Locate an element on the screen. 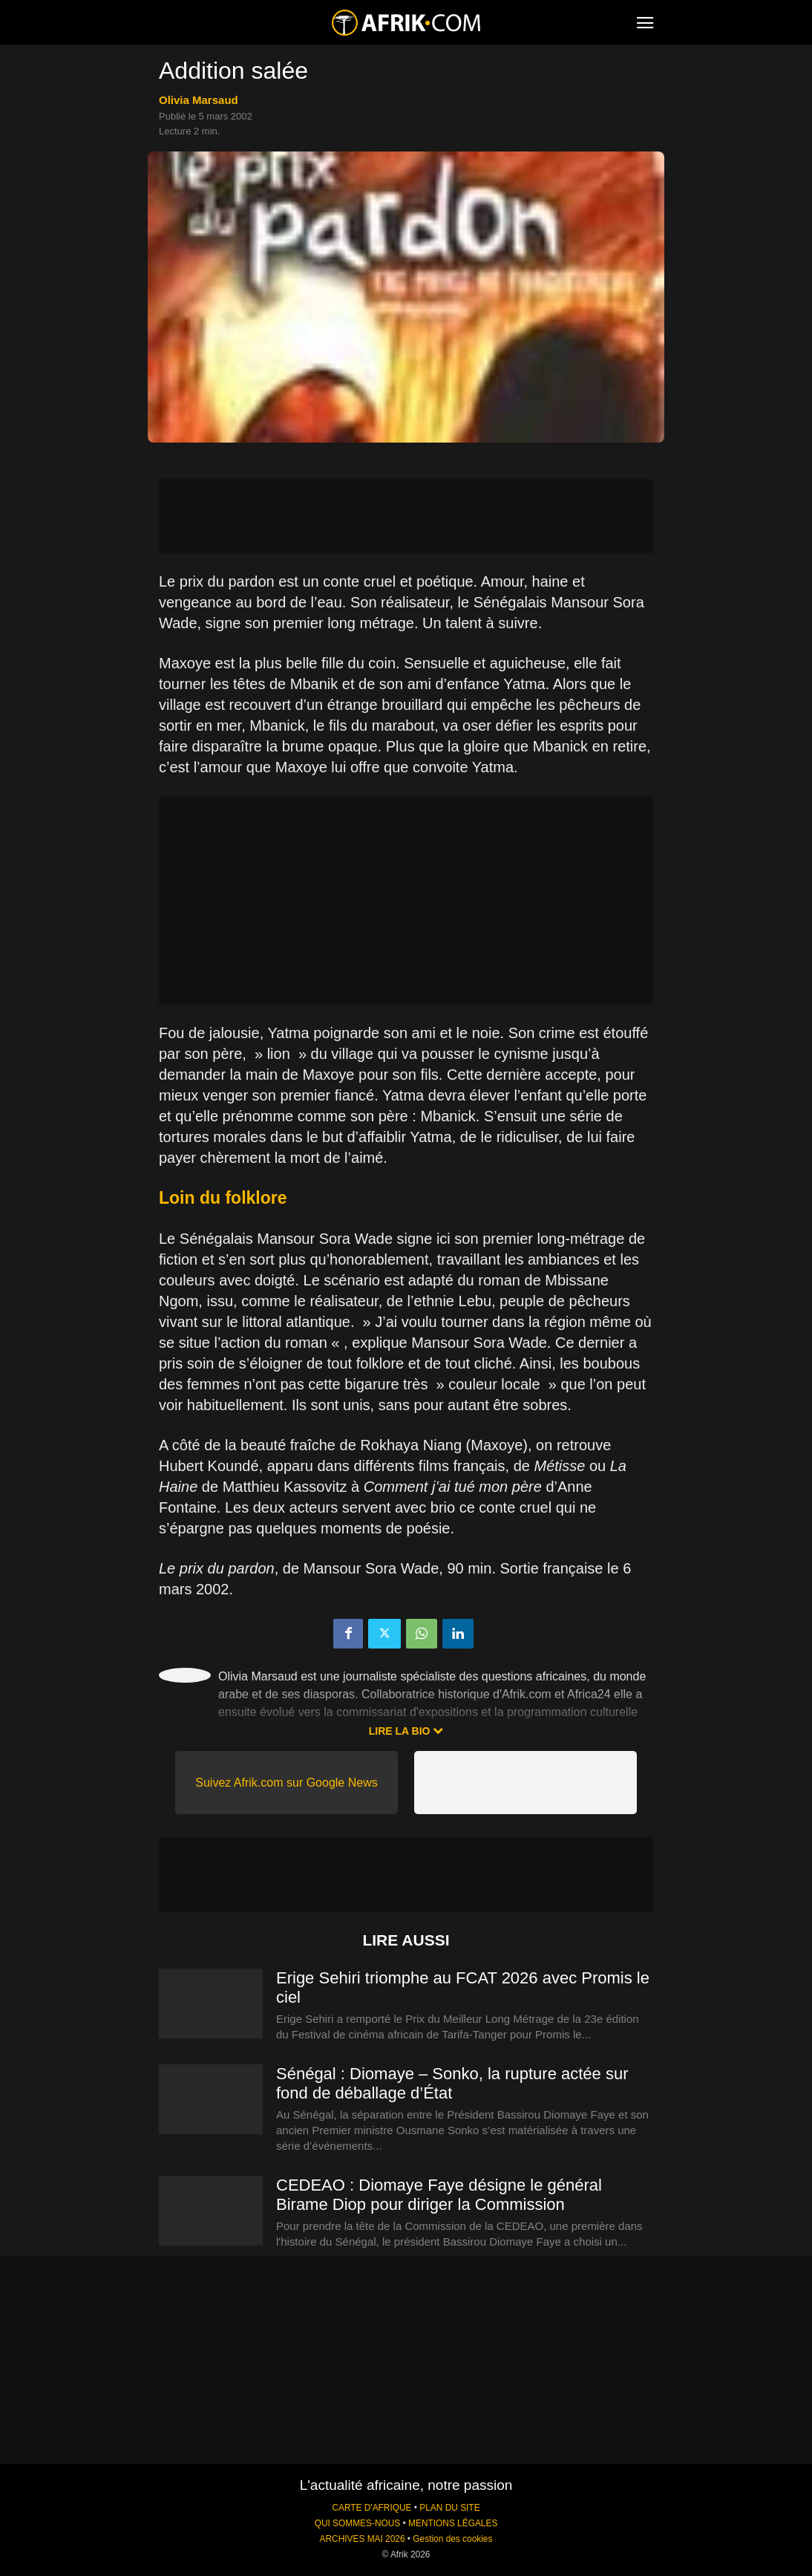 Image resolution: width=812 pixels, height=2576 pixels. CEDEAO : Diomaye Faye désigne le général Birame Diop pour diriger la Commission is located at coordinates (439, 2195).